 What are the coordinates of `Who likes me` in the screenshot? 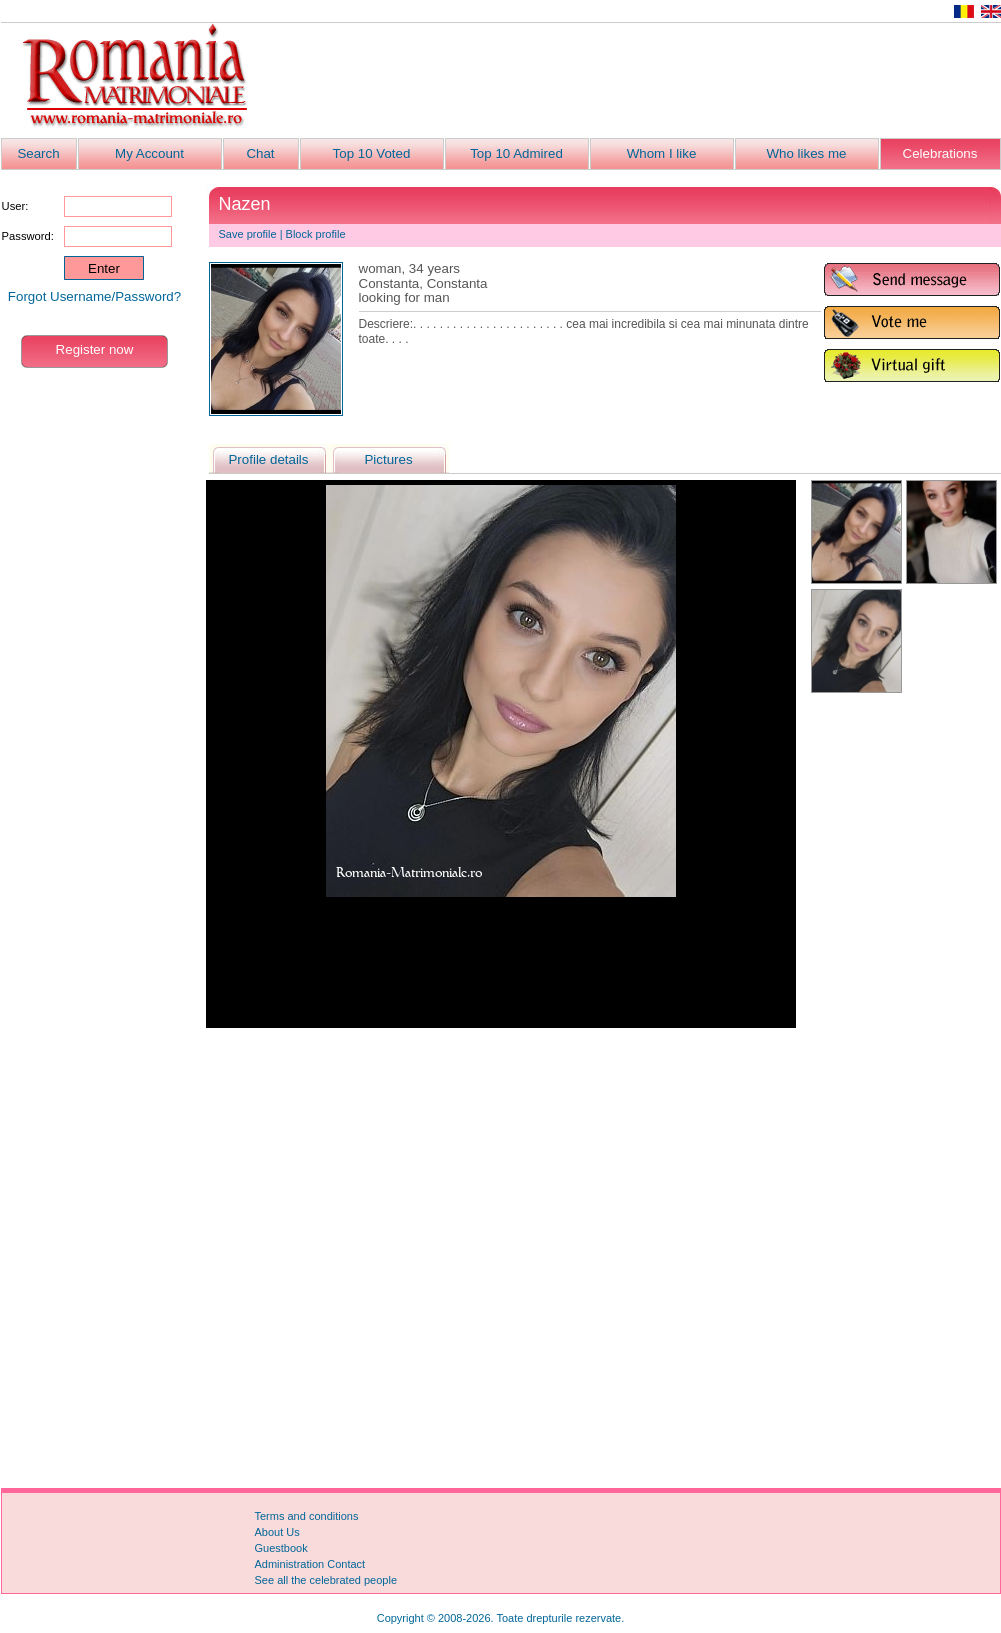 It's located at (807, 153).